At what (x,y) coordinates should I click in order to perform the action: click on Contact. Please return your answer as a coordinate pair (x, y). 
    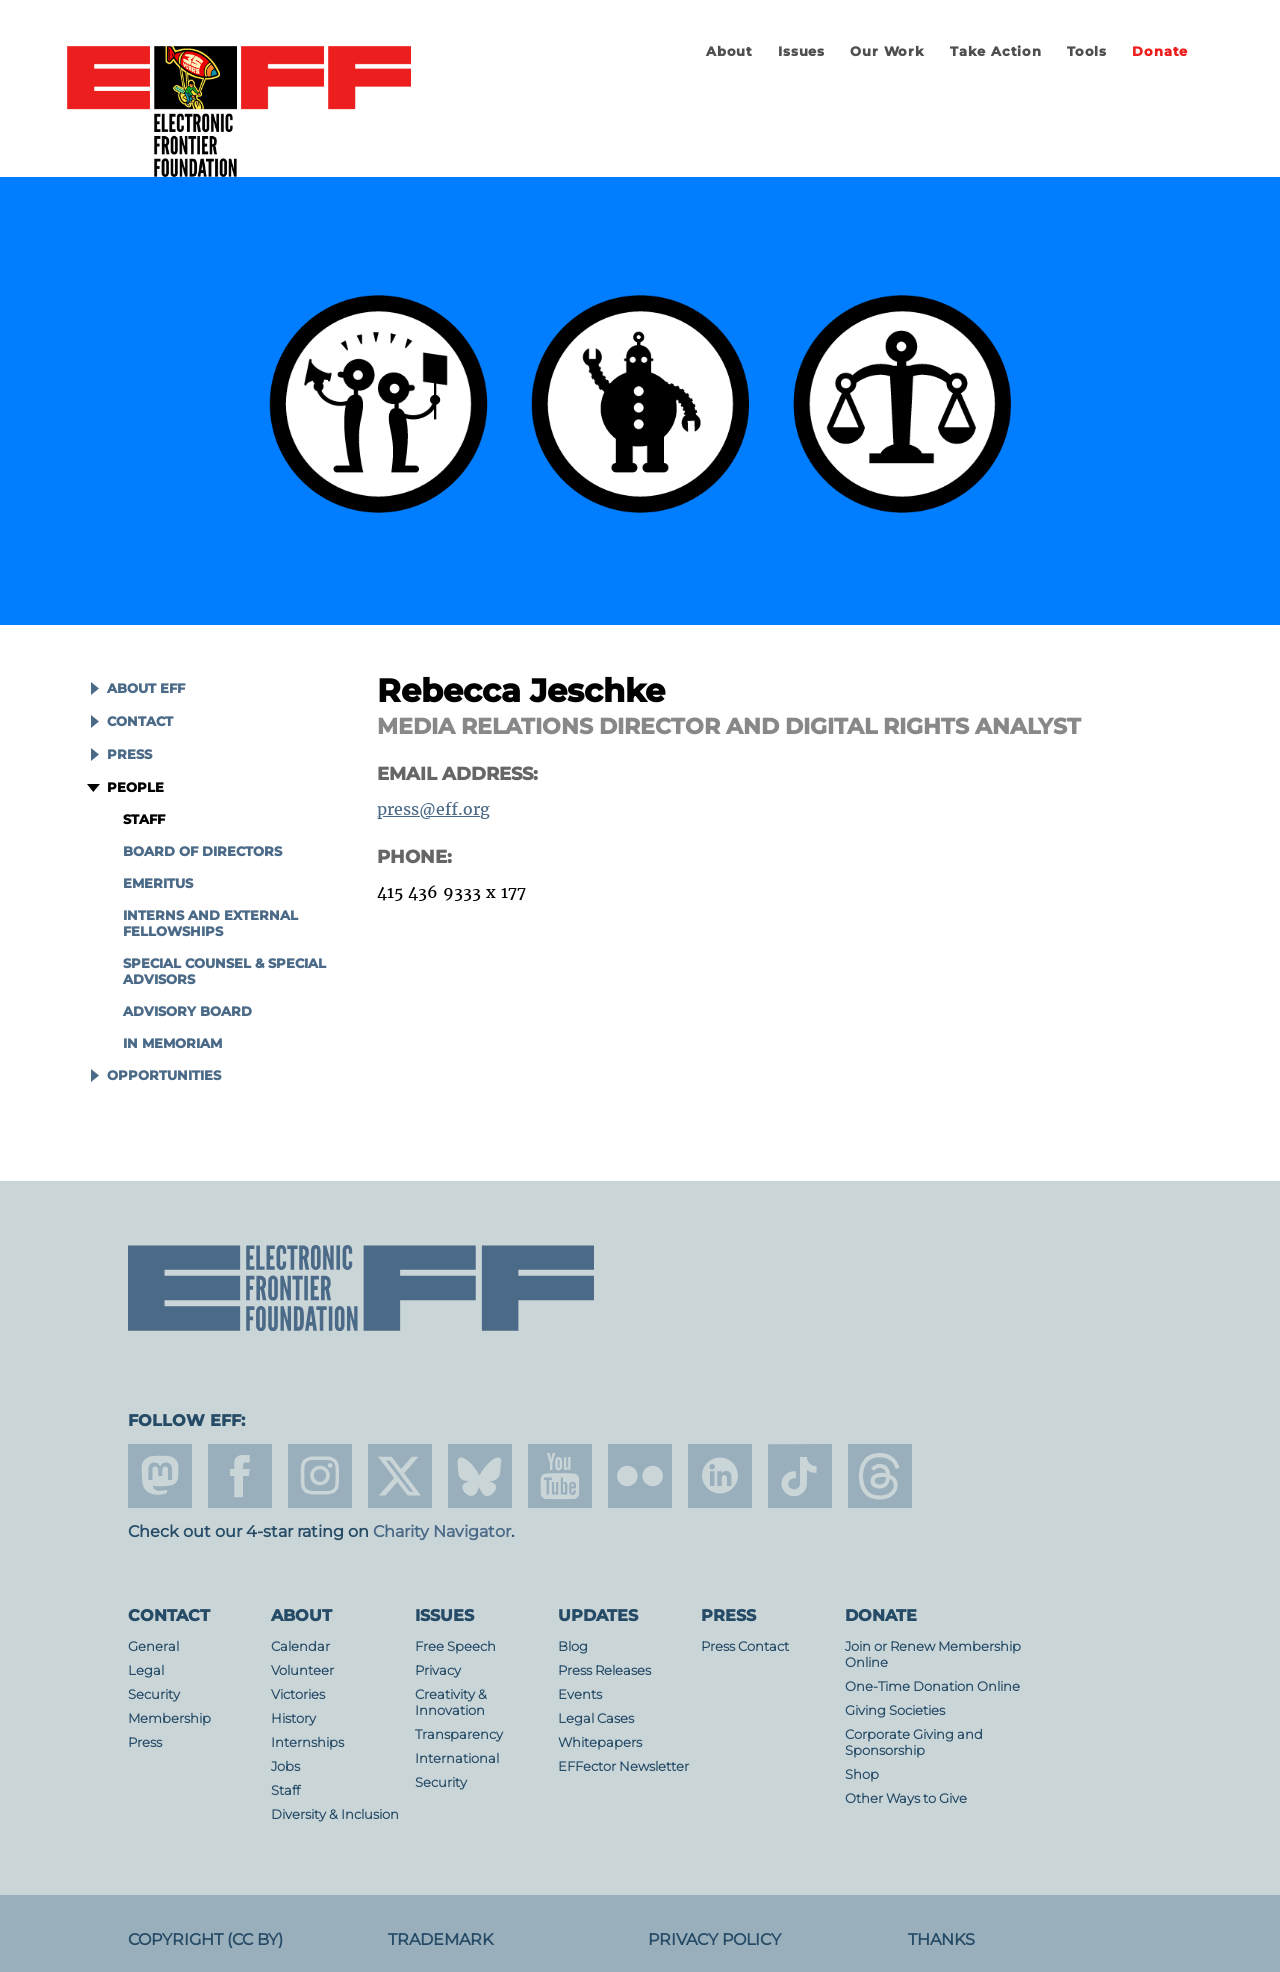
    Looking at the image, I should click on (140, 721).